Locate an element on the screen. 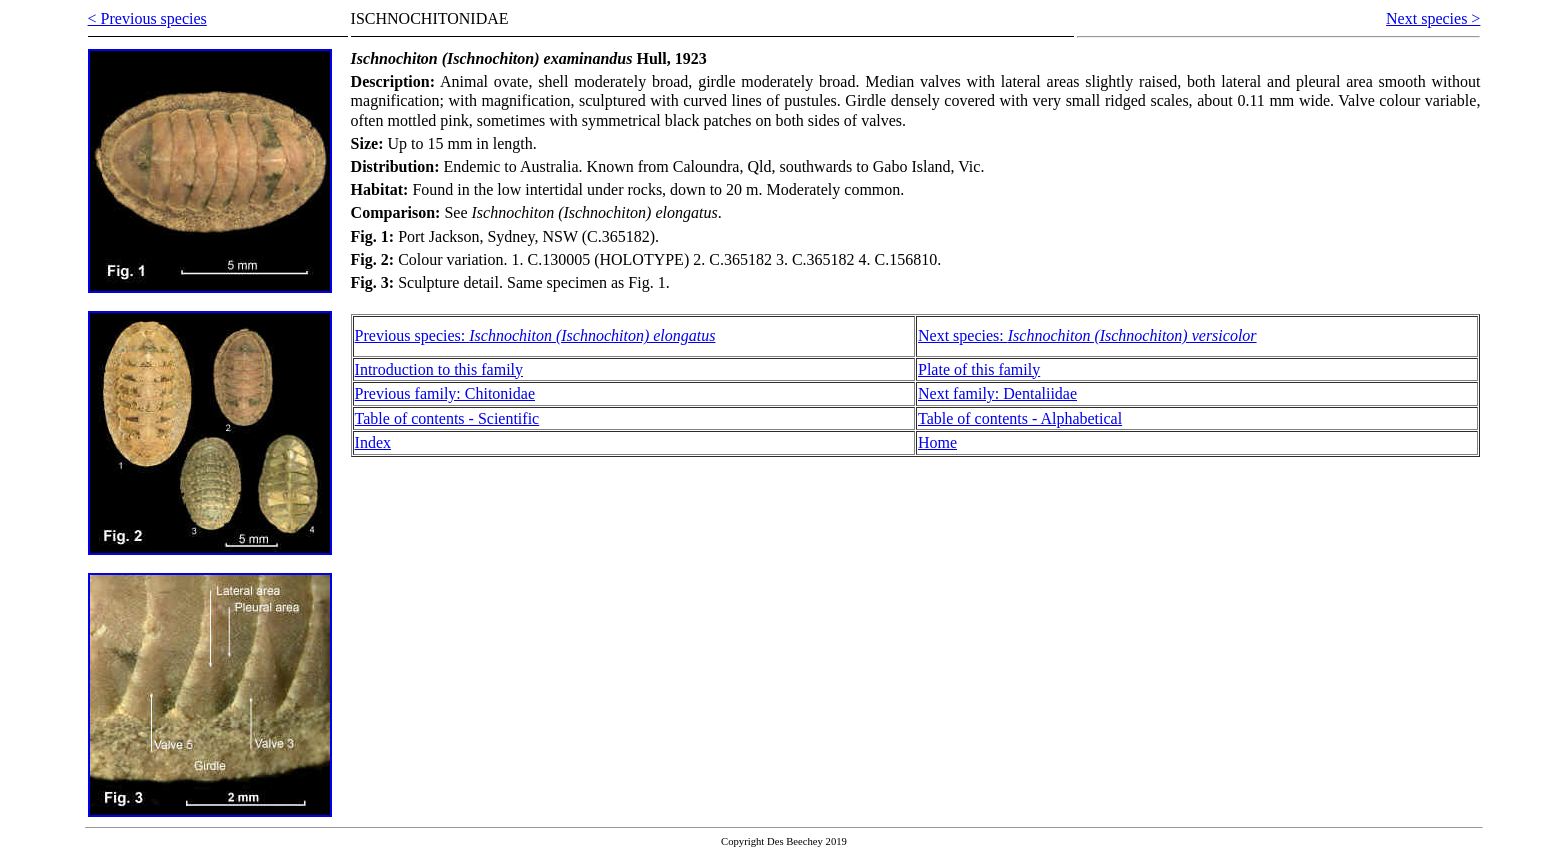  Home is located at coordinates (937, 442).